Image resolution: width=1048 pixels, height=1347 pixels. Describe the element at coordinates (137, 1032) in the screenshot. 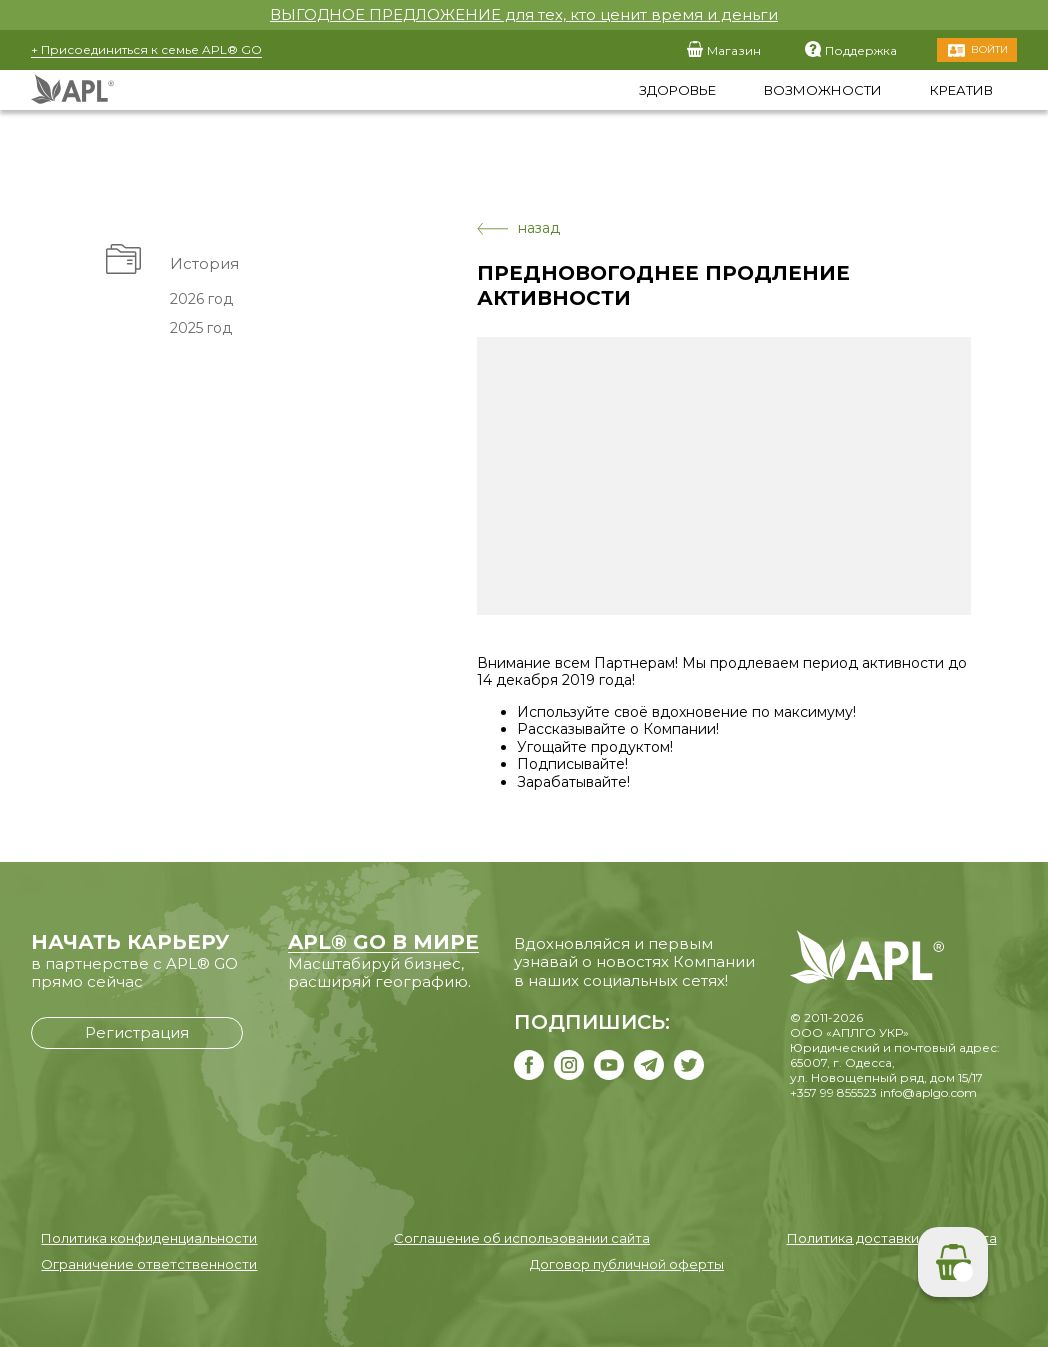

I see `Регистрация` at that location.